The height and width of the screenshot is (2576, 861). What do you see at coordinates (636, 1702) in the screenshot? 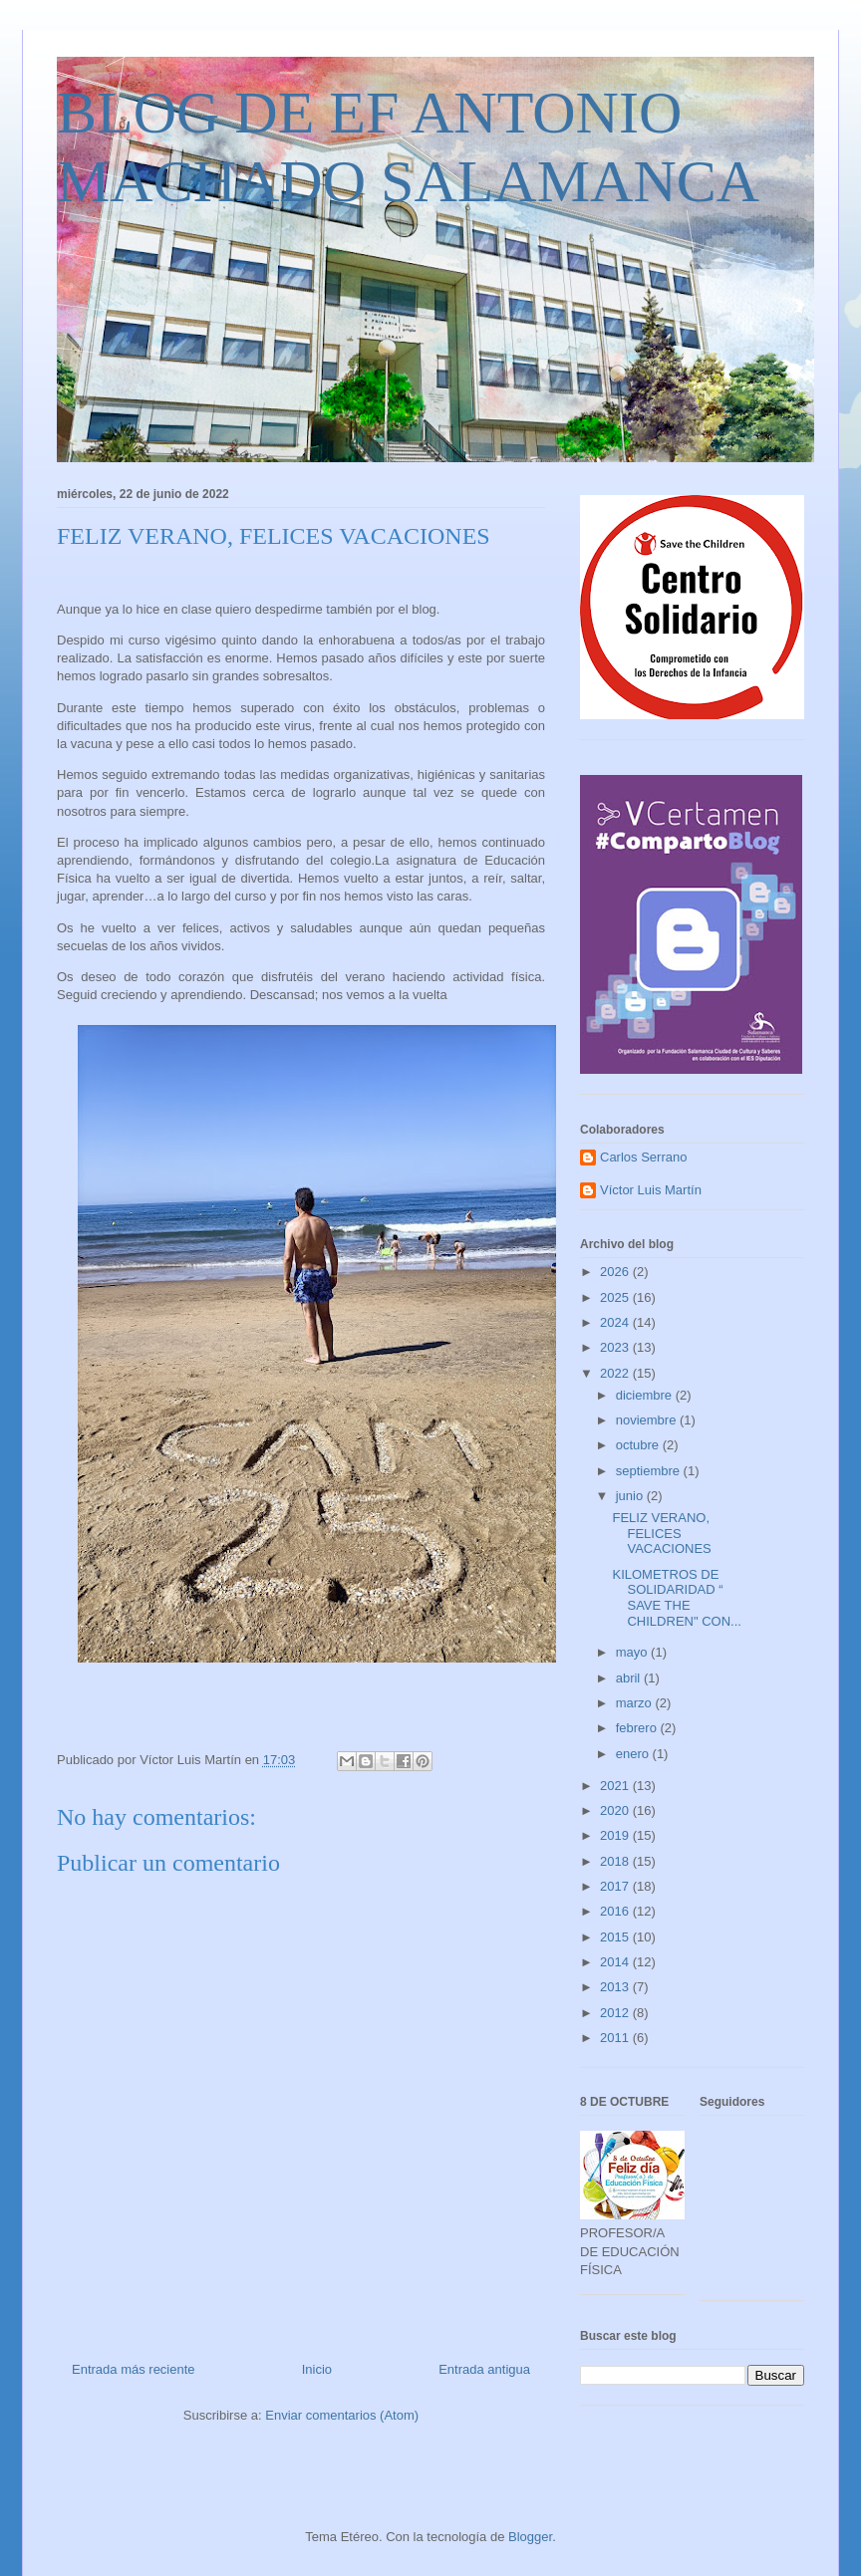
I see `marzo` at bounding box center [636, 1702].